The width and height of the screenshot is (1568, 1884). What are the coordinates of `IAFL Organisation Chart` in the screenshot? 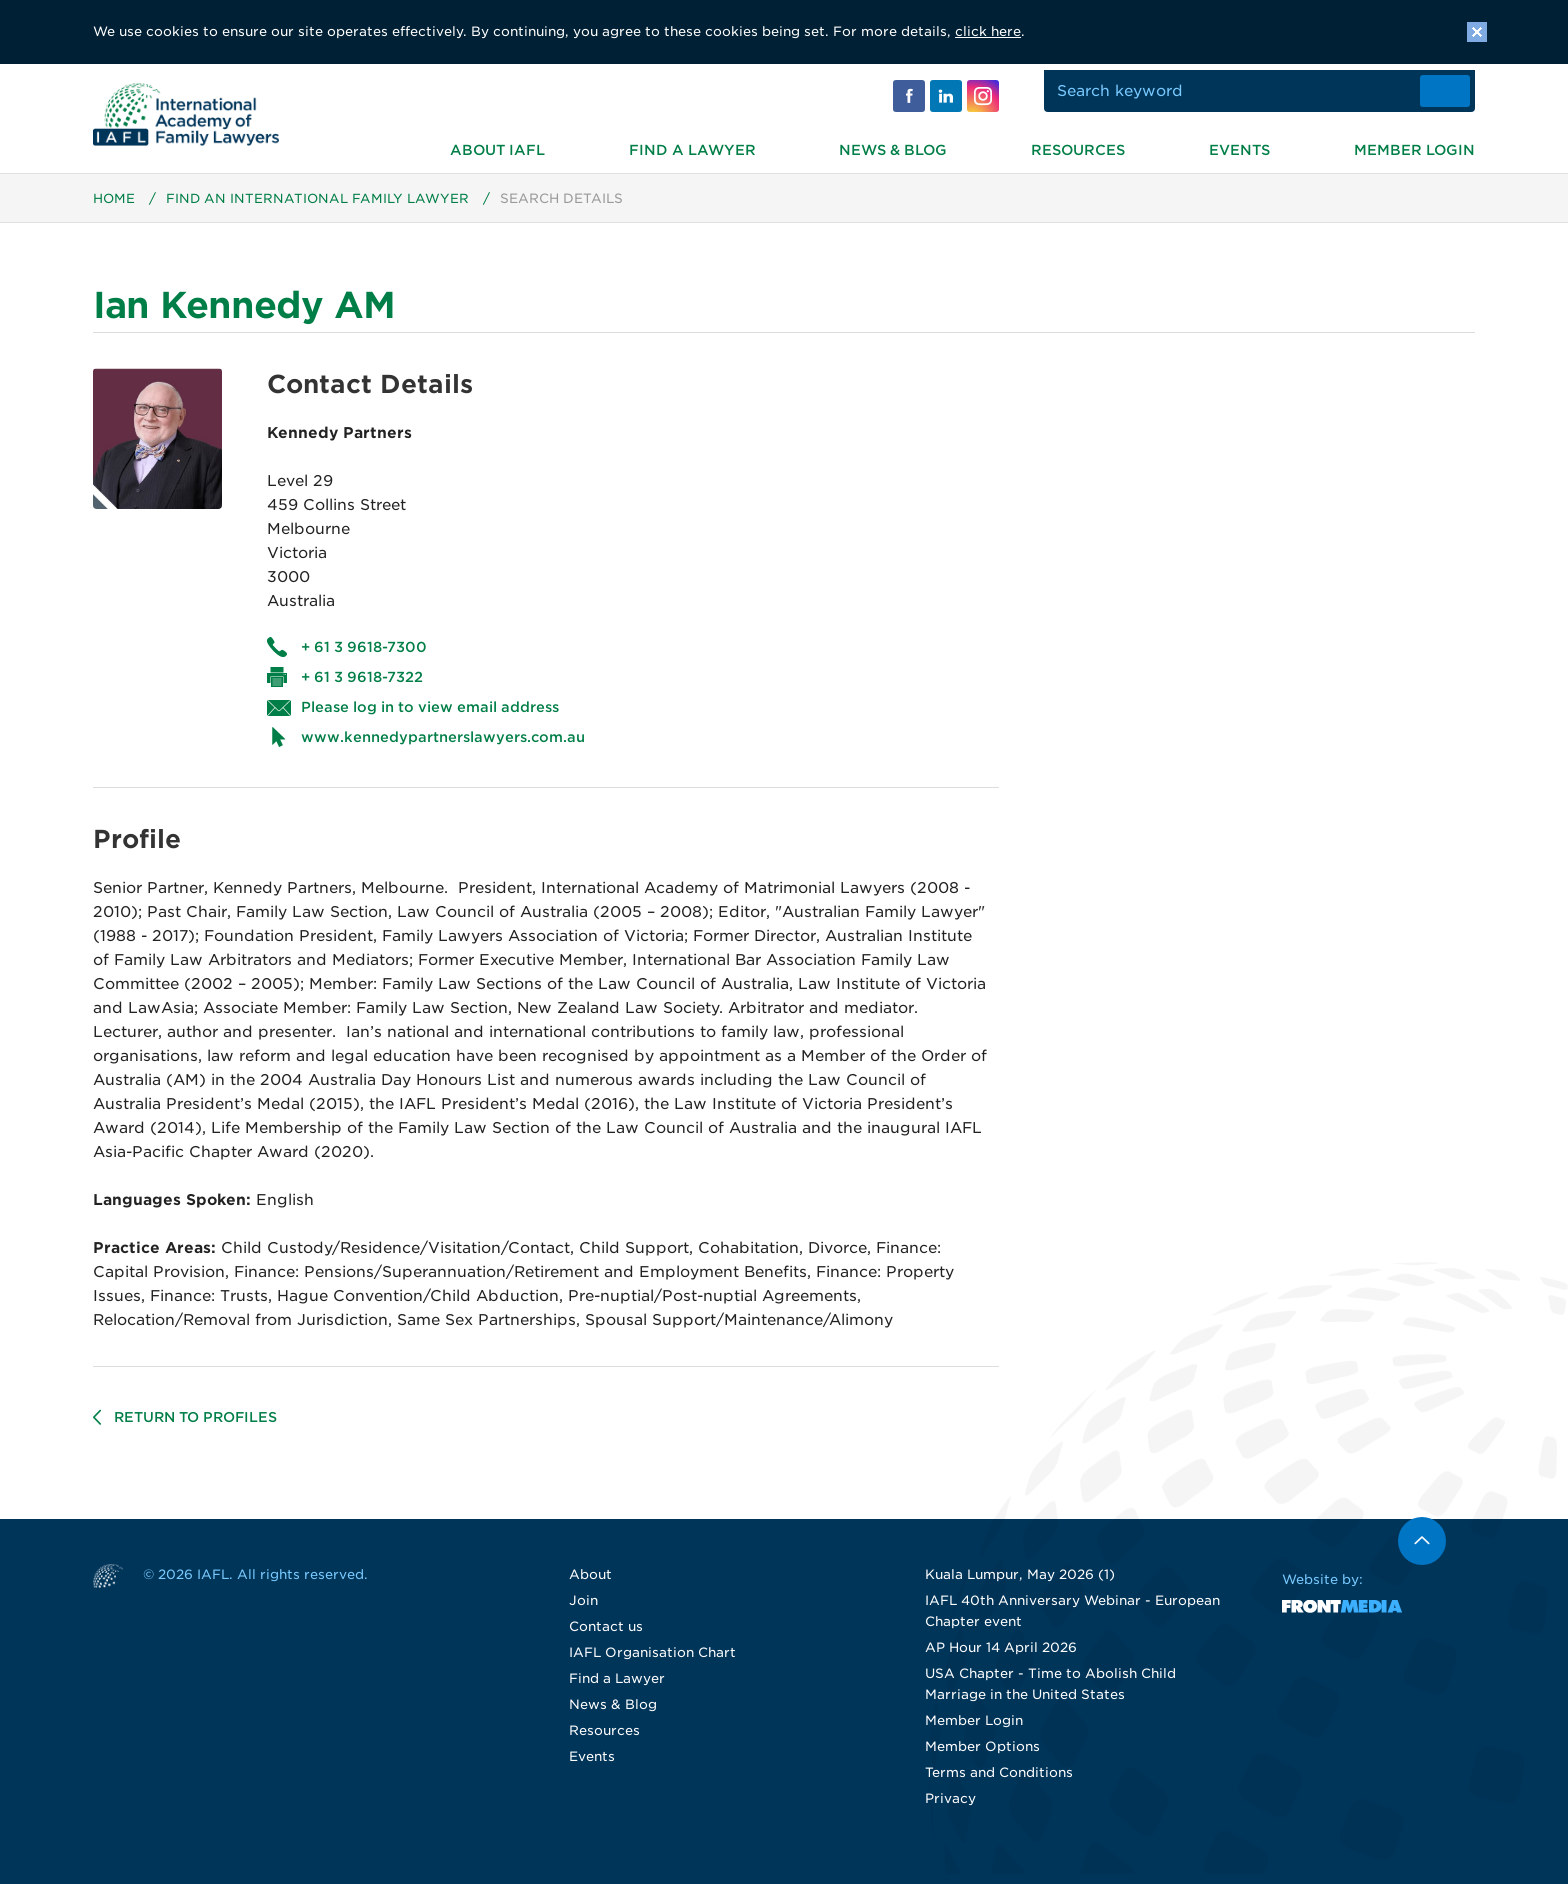 It's located at (652, 1662).